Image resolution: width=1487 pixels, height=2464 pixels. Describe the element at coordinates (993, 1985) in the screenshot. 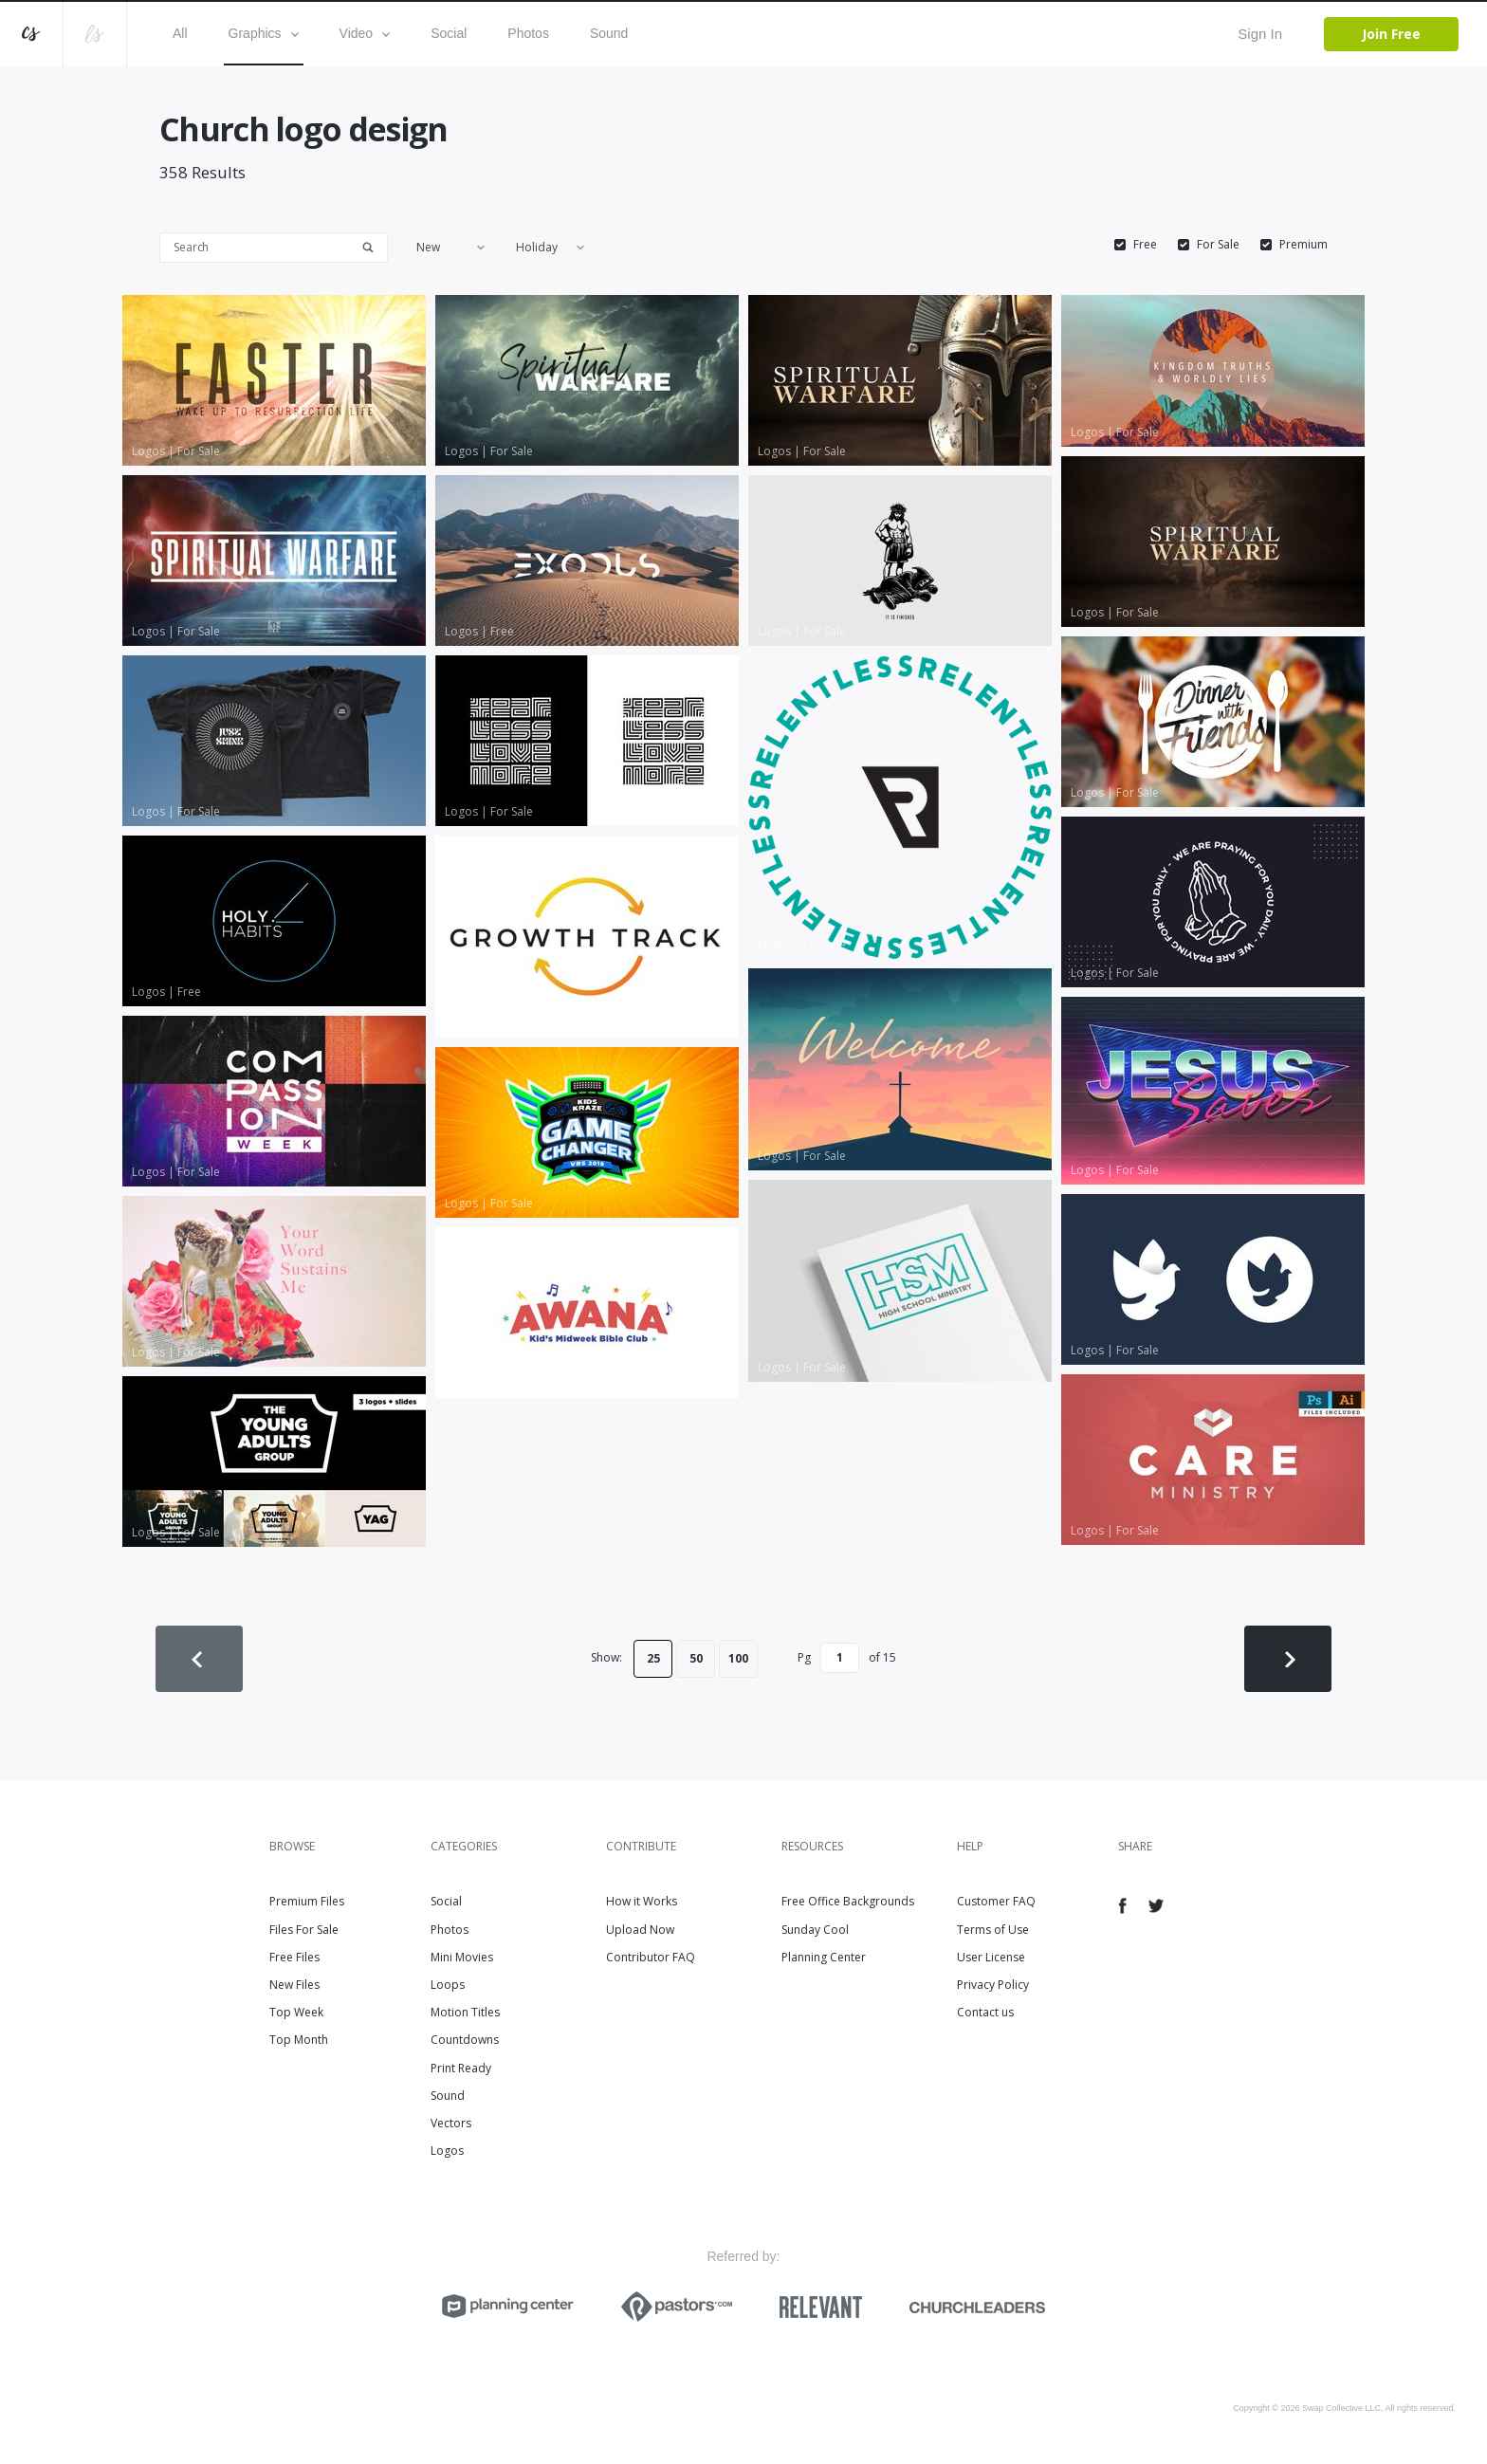

I see `Privacy Policy` at that location.